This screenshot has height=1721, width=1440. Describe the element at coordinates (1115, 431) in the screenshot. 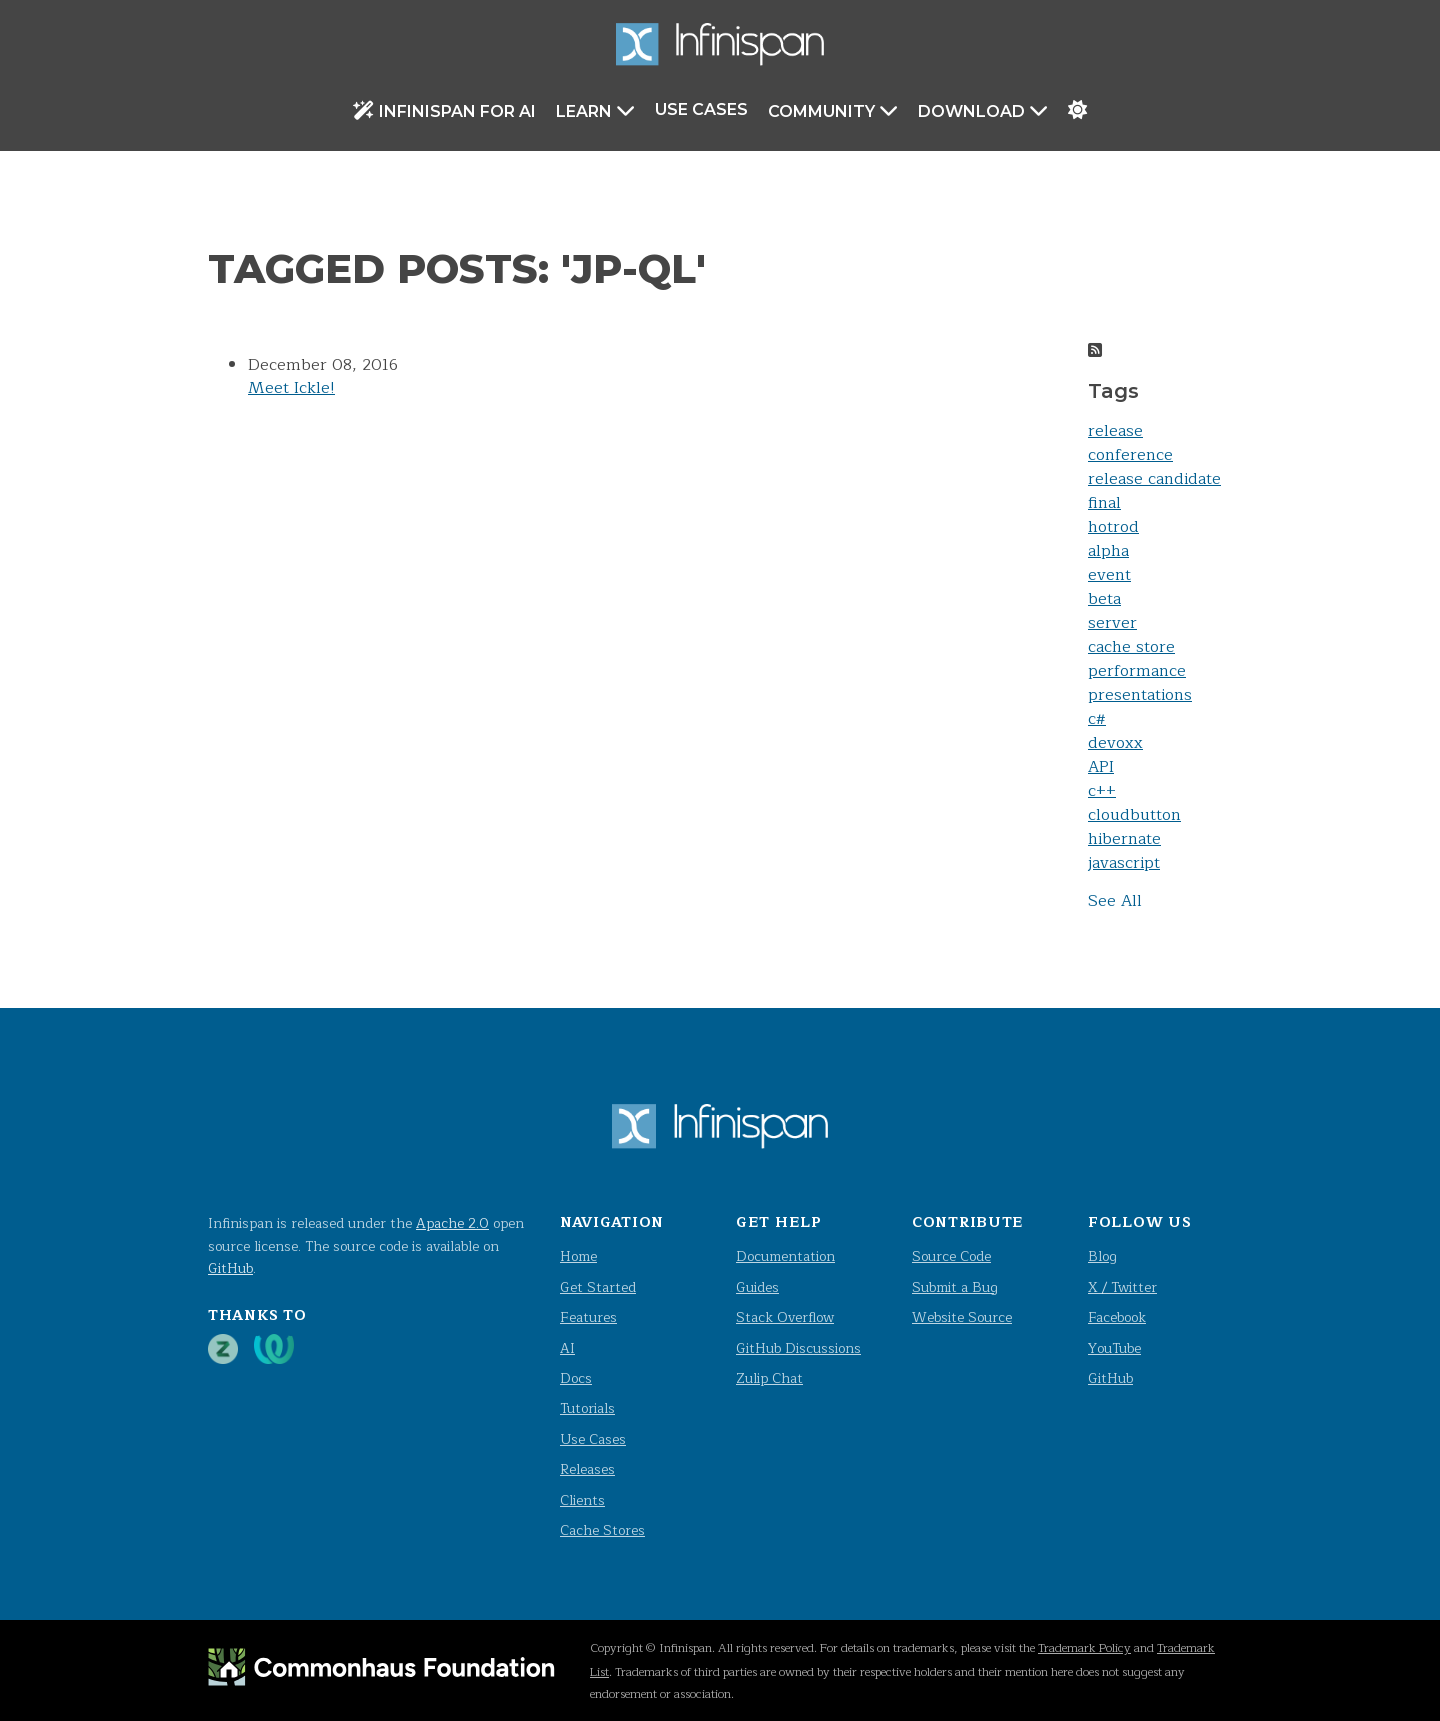

I see `release` at that location.